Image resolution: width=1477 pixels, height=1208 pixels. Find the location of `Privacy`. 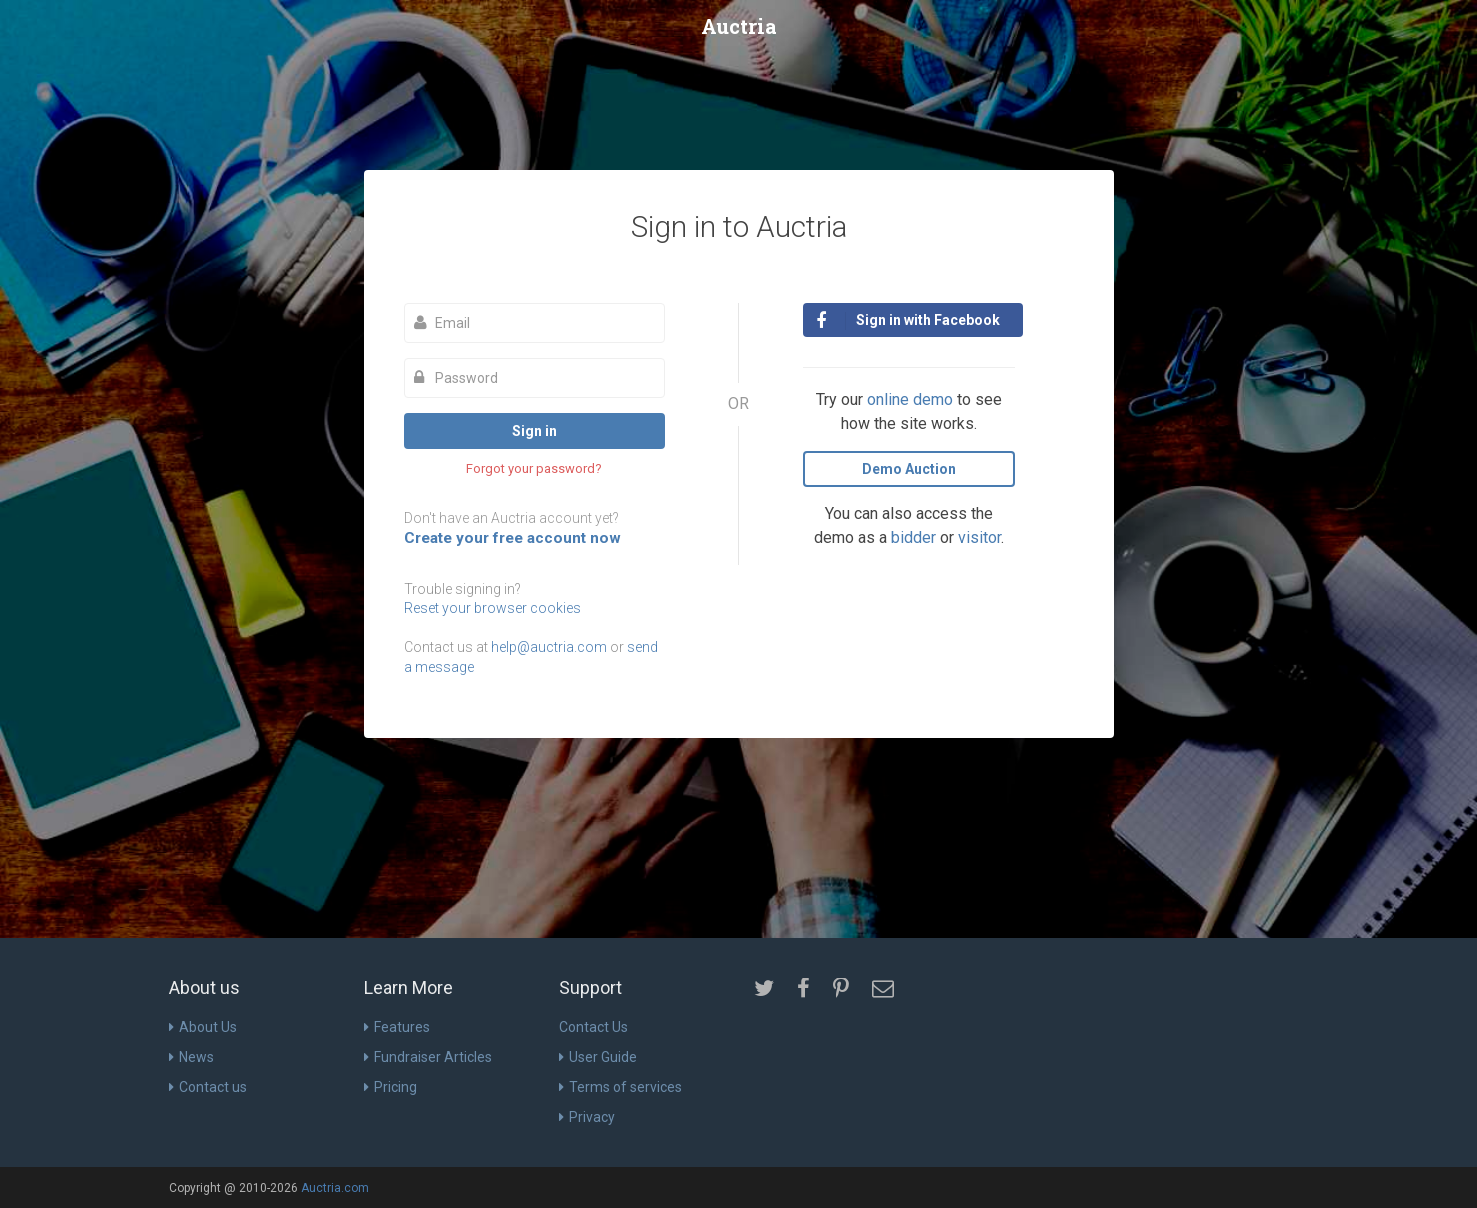

Privacy is located at coordinates (587, 1117).